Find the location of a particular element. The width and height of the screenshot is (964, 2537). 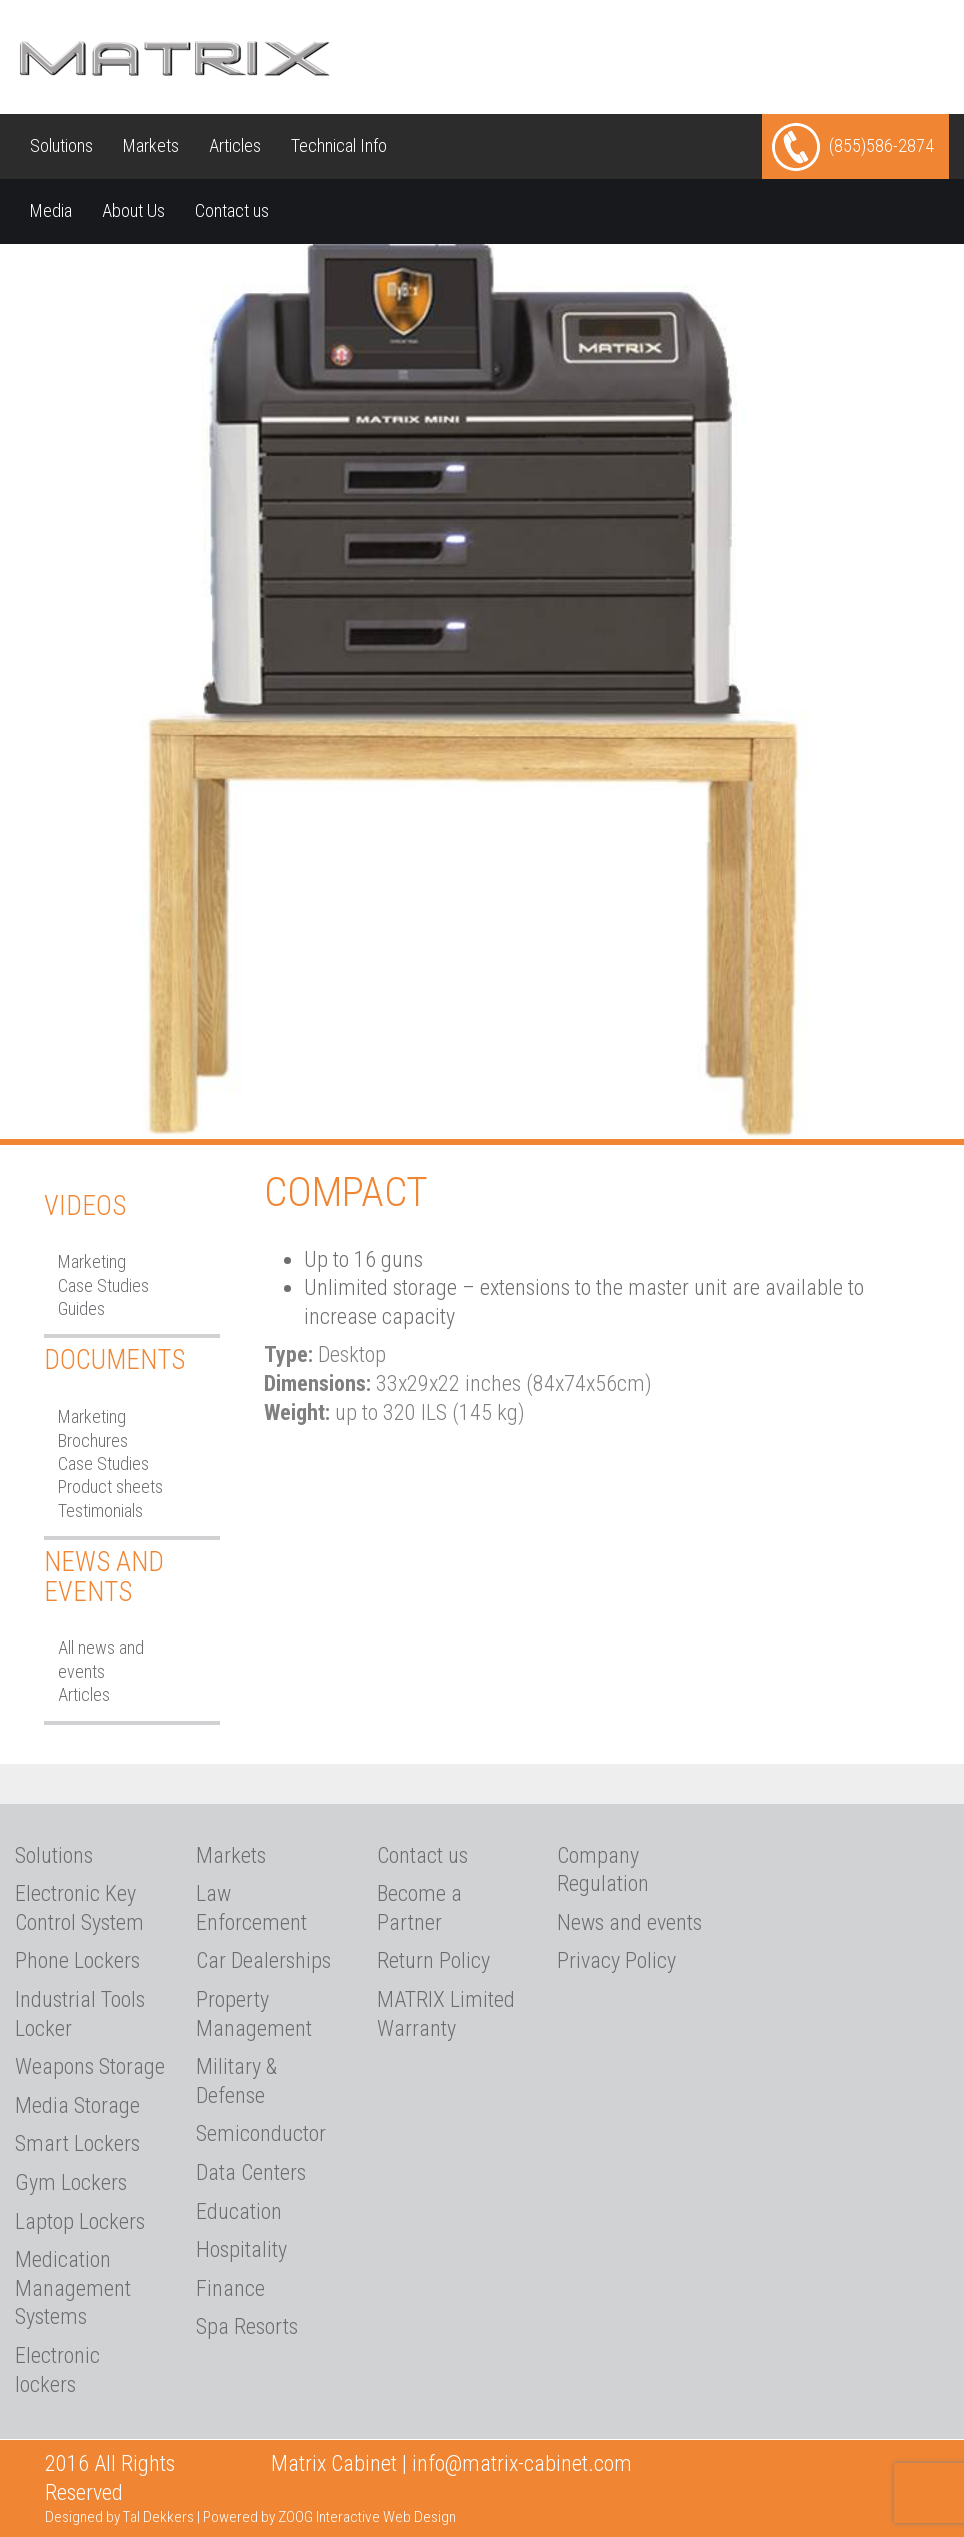

Product sheets is located at coordinates (110, 1486).